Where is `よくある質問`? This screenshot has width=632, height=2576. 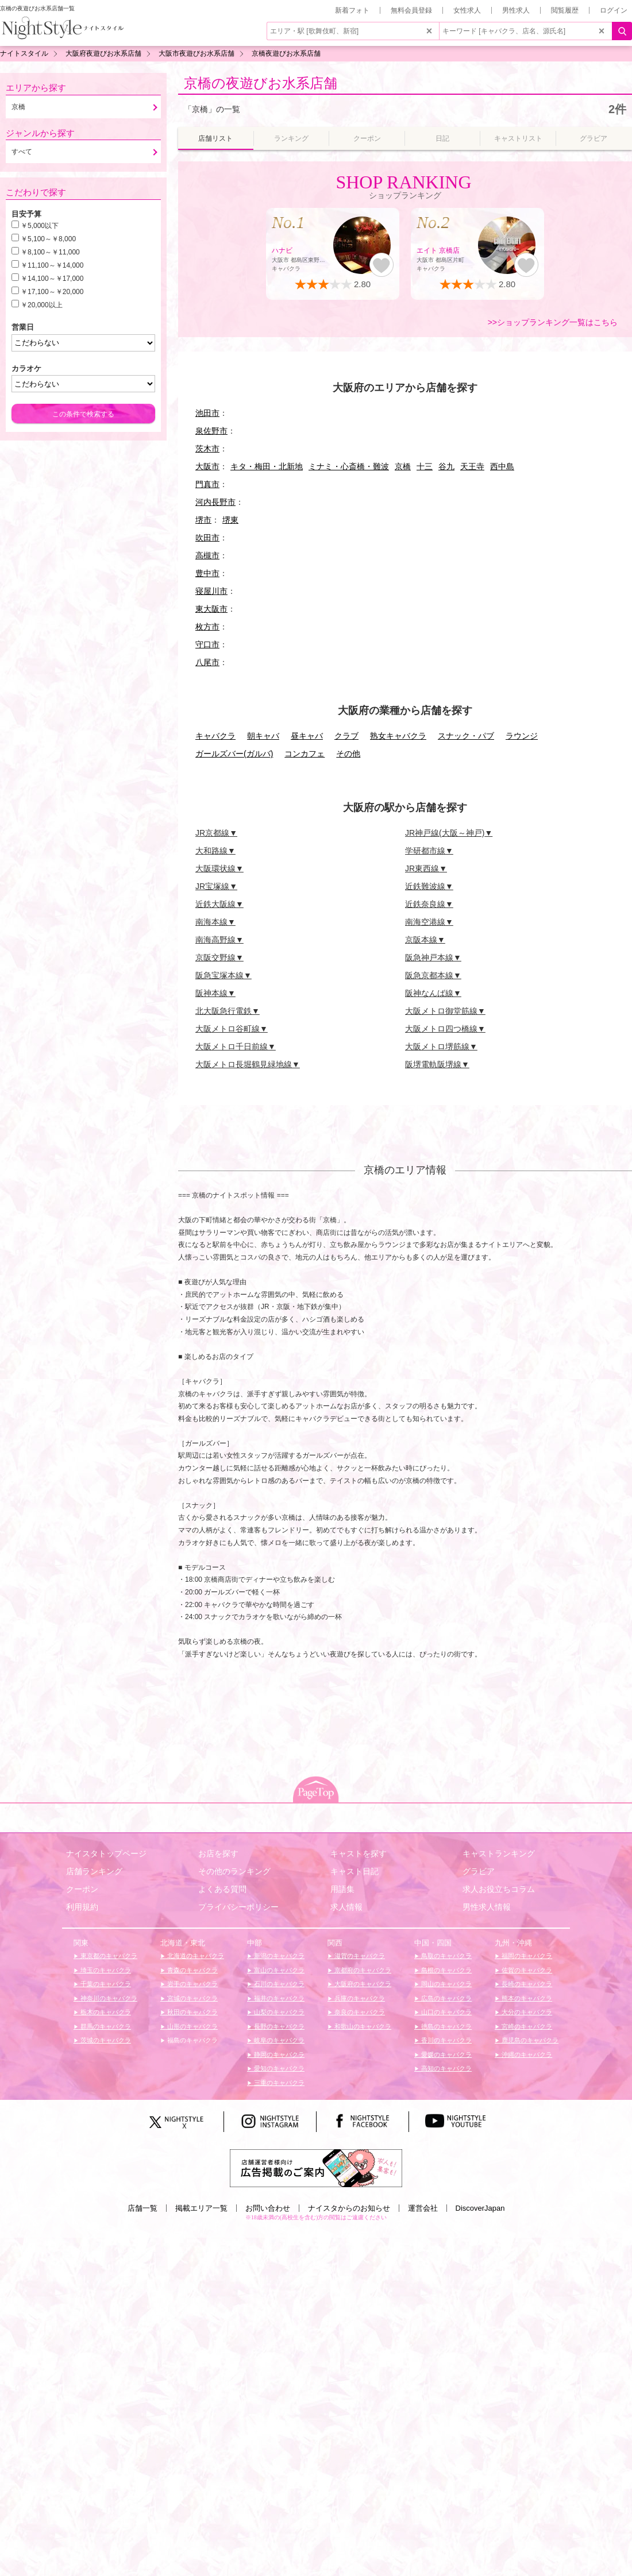 よくある質問 is located at coordinates (222, 1889).